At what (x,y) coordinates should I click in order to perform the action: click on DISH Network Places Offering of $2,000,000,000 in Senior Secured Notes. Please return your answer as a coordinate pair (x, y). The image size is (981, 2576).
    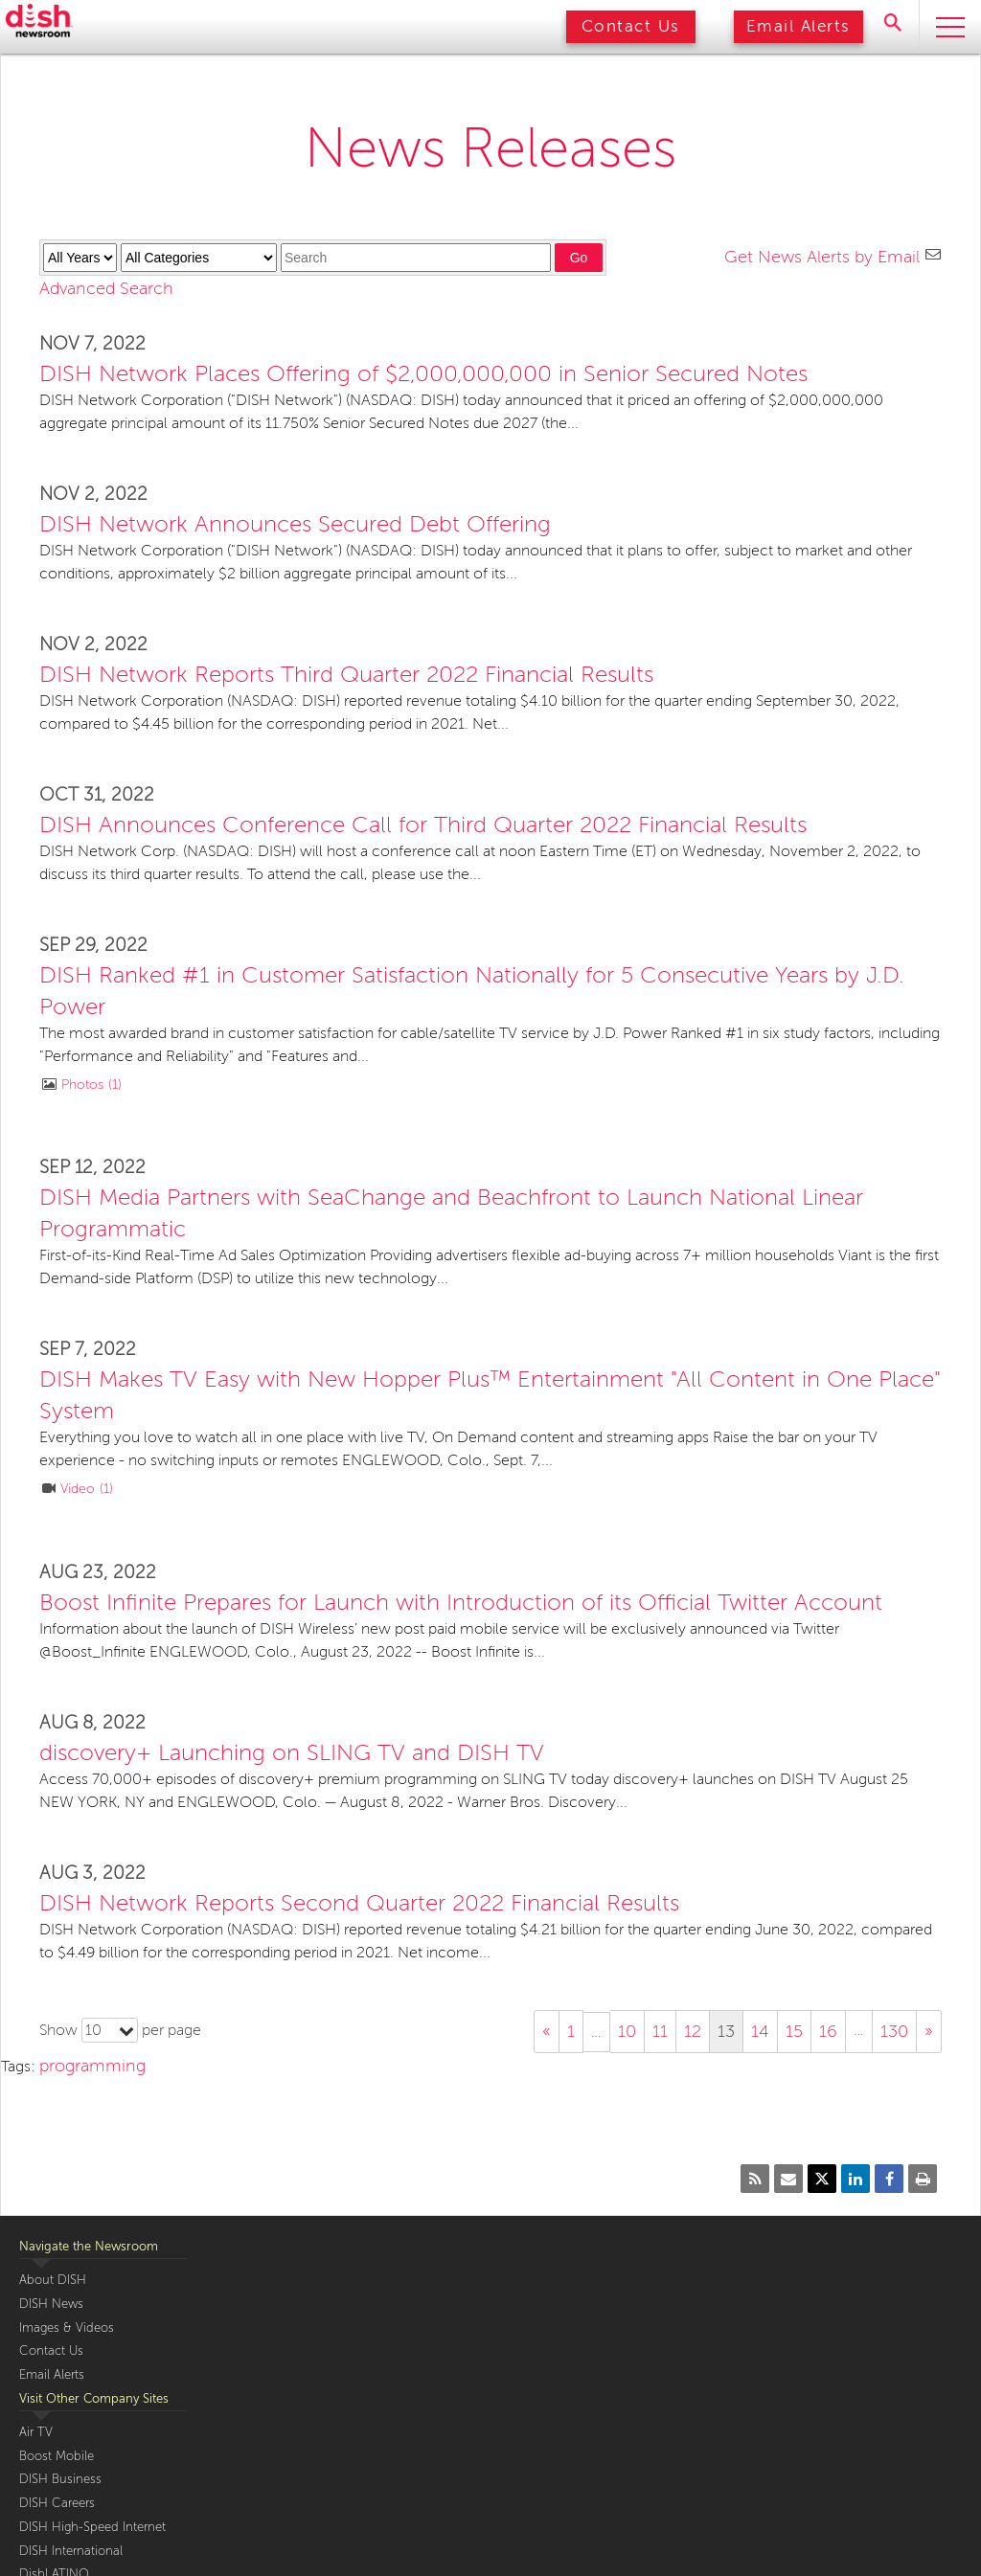
    Looking at the image, I should click on (423, 374).